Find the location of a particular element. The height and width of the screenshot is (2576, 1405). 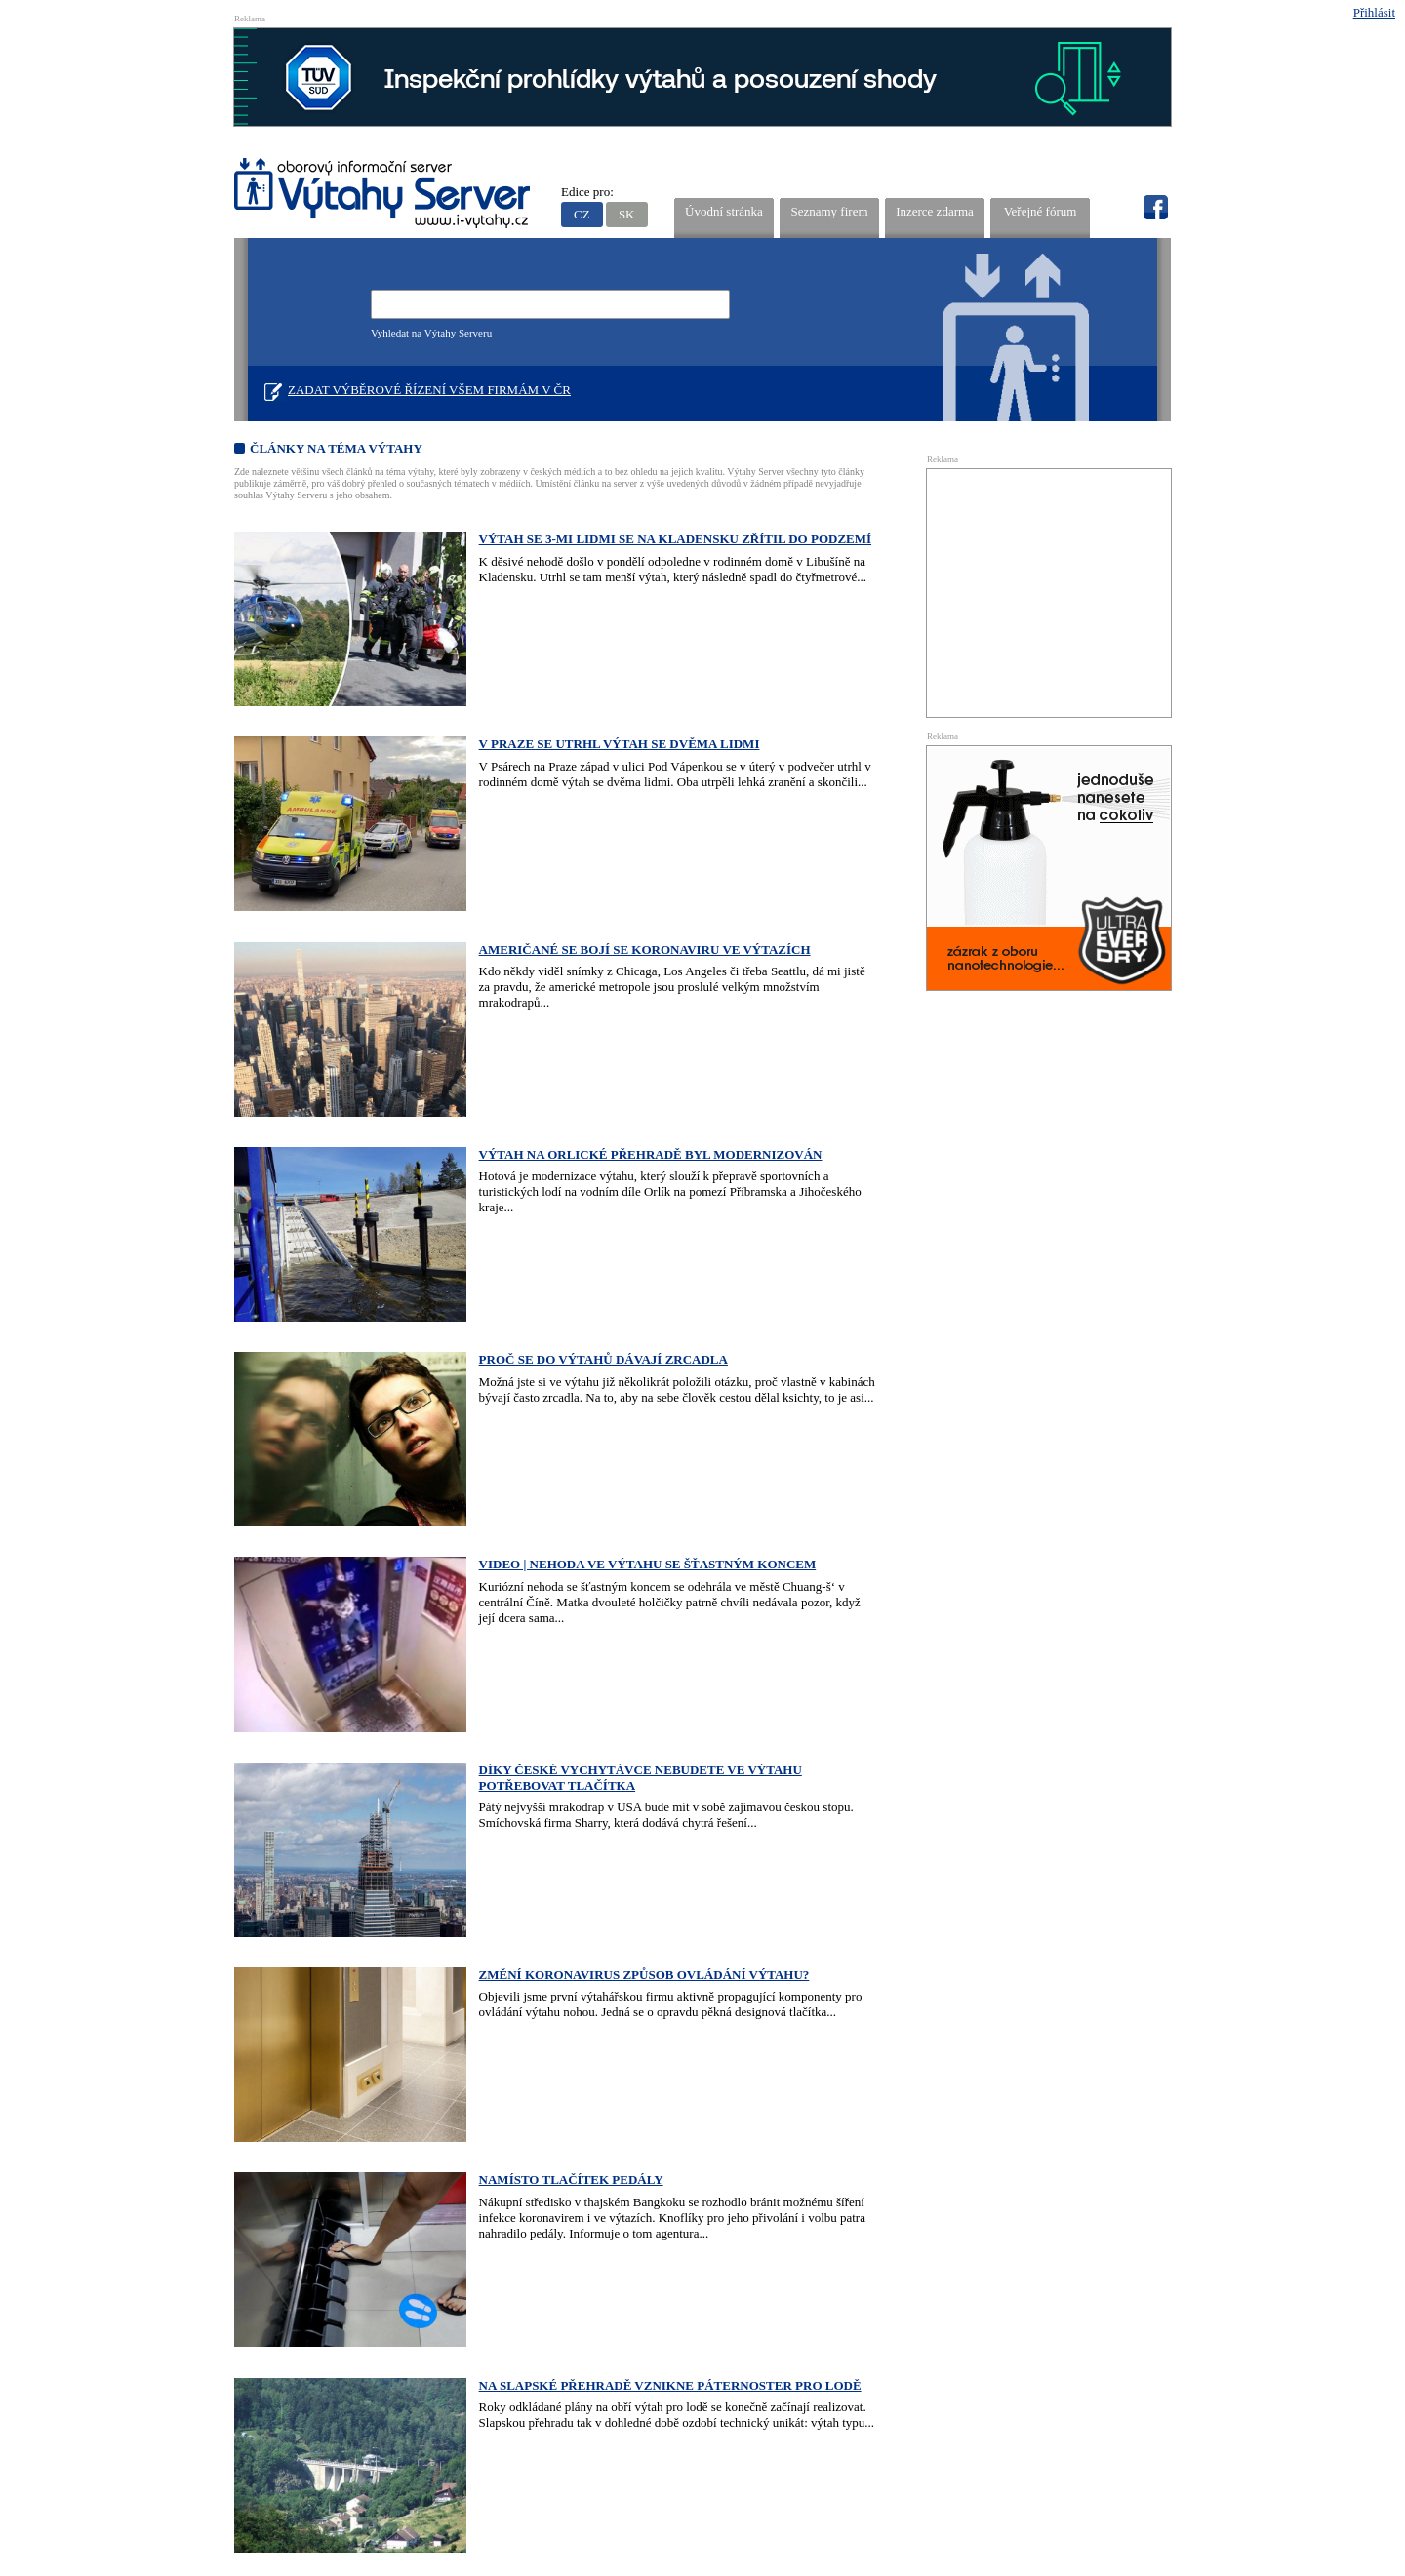

NetDesign, s.r.o. is located at coordinates (1135, 2515).